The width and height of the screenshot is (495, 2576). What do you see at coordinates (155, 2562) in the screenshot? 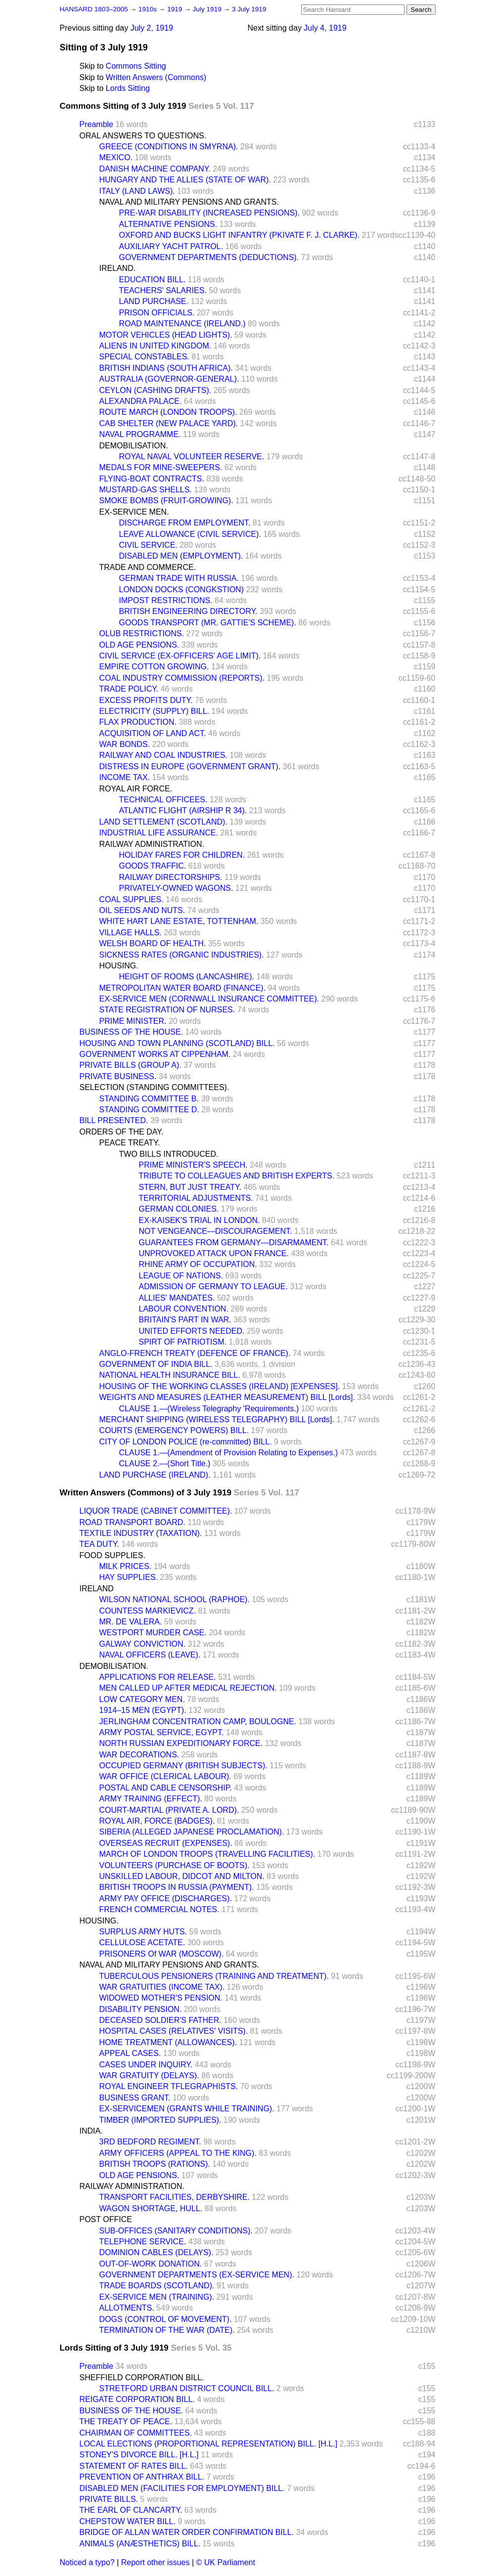
I see `Report other issues` at bounding box center [155, 2562].